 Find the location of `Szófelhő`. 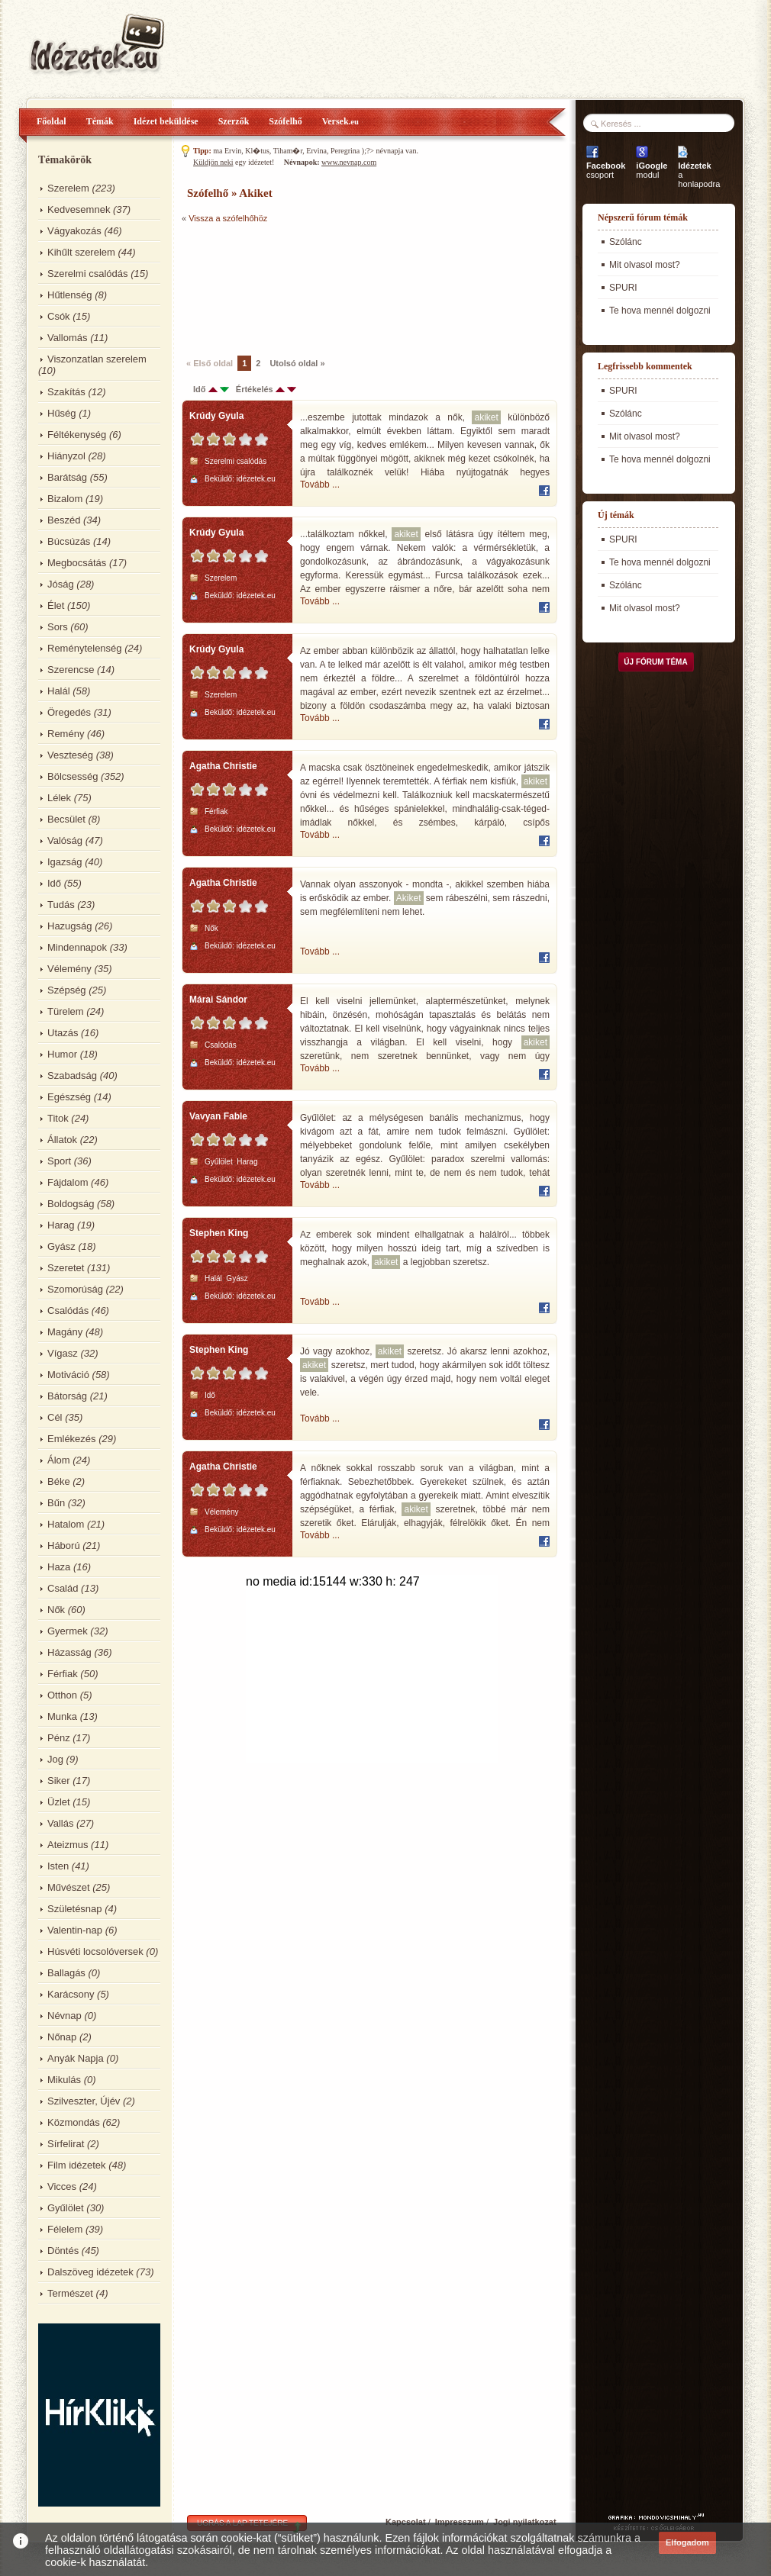

Szófelhő is located at coordinates (285, 121).